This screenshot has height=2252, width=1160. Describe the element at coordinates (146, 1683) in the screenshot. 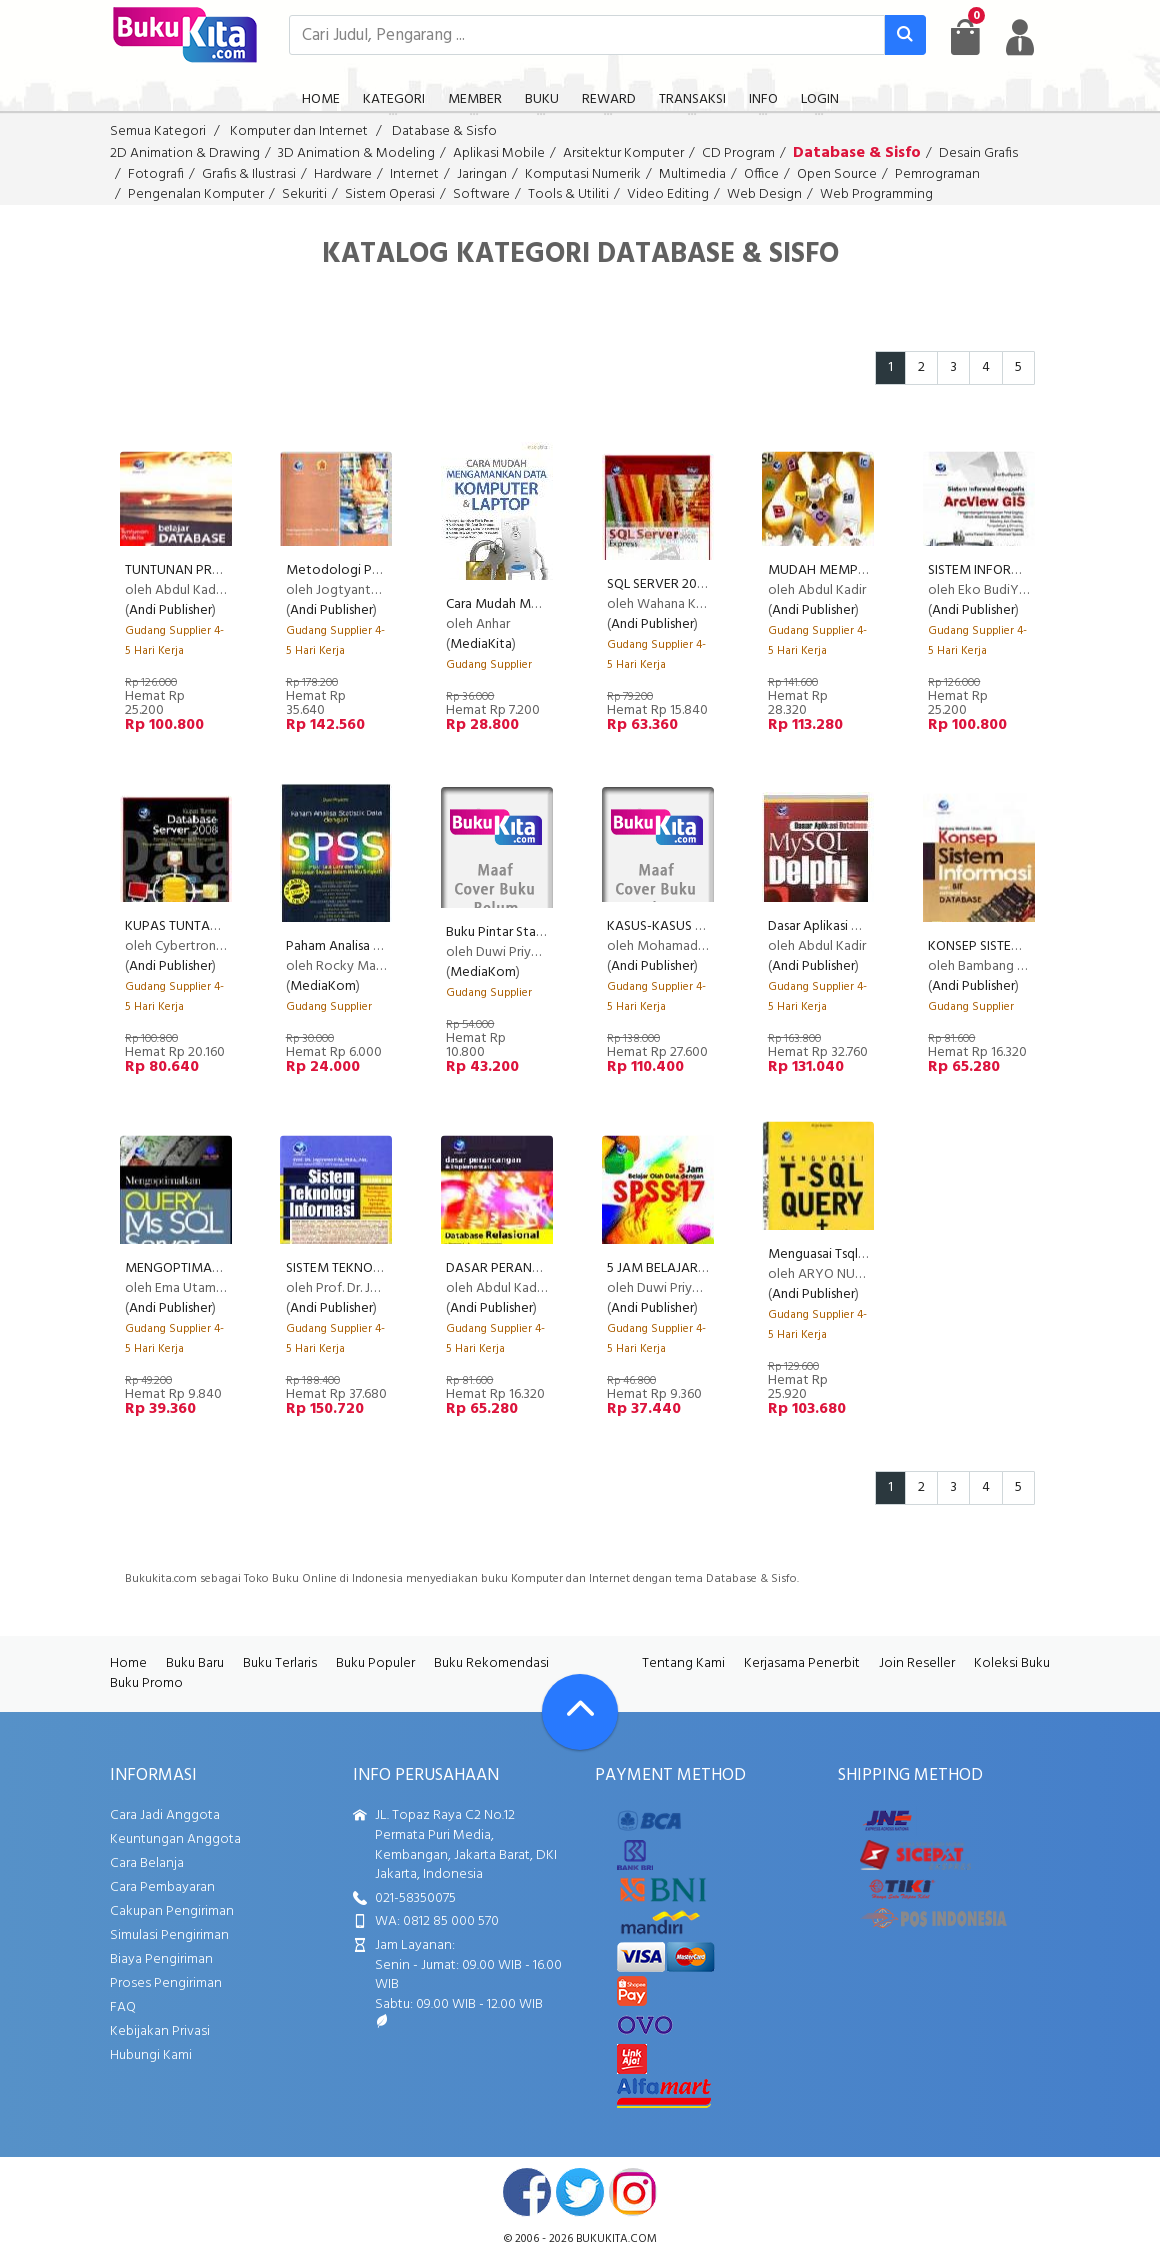

I see `Buku Promo` at that location.